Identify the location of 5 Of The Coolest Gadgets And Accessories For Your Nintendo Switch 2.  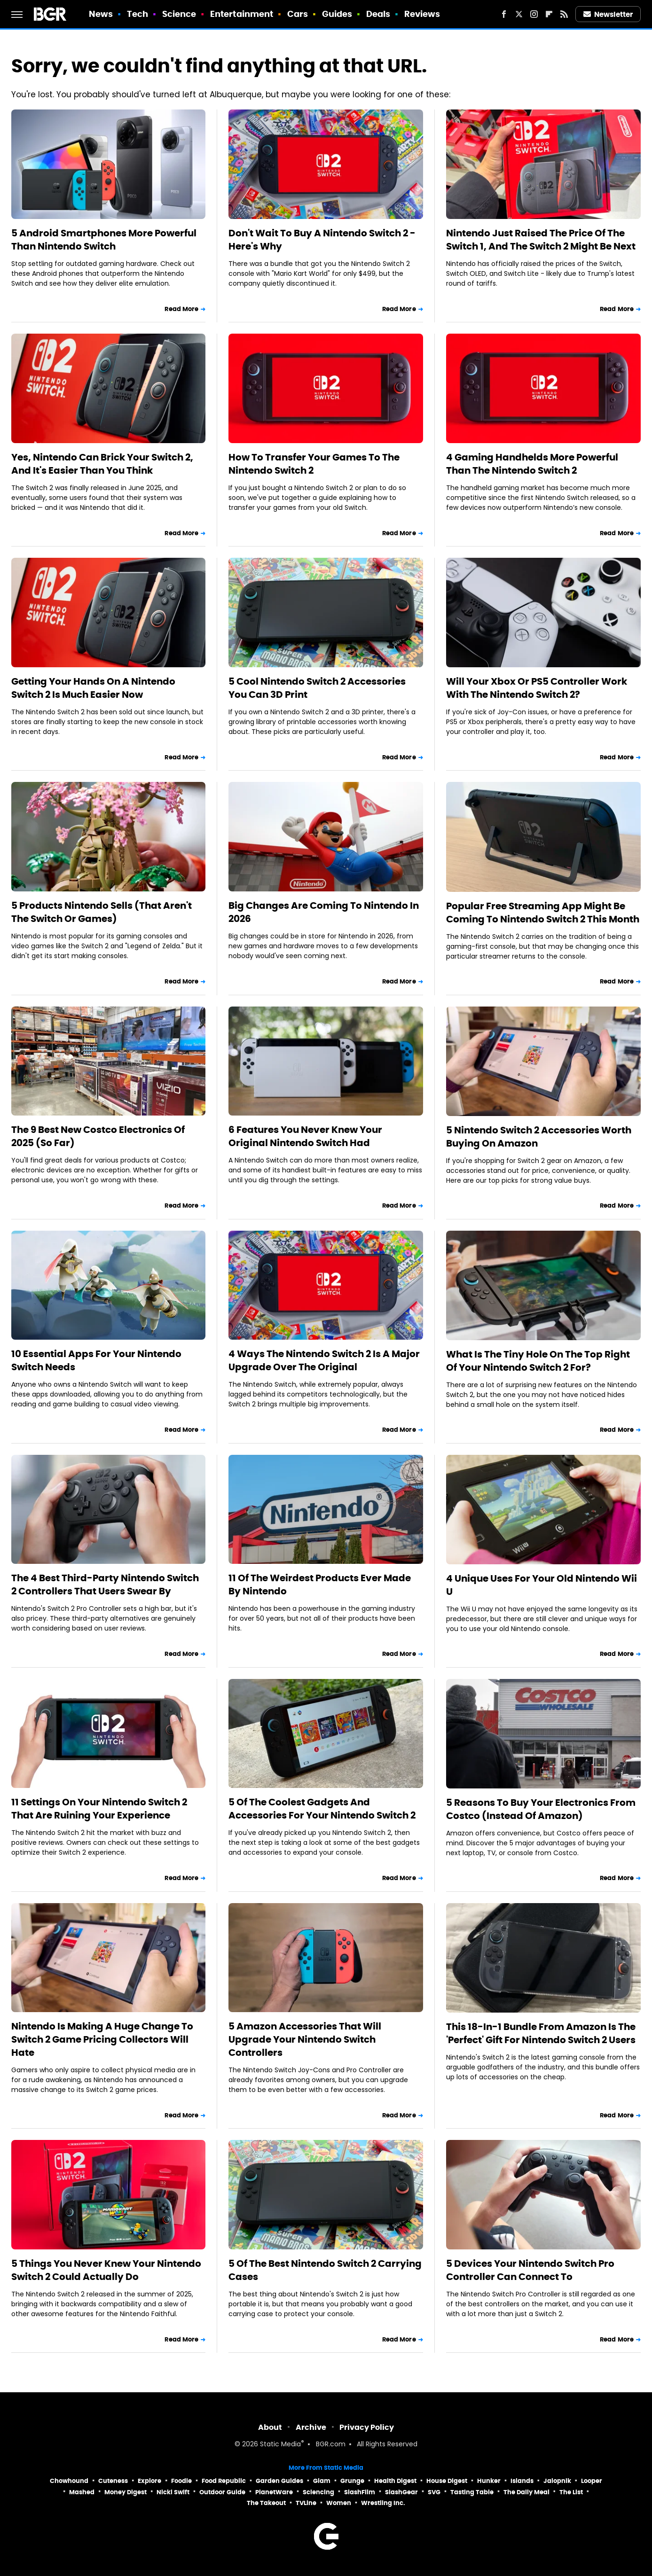
(322, 1808).